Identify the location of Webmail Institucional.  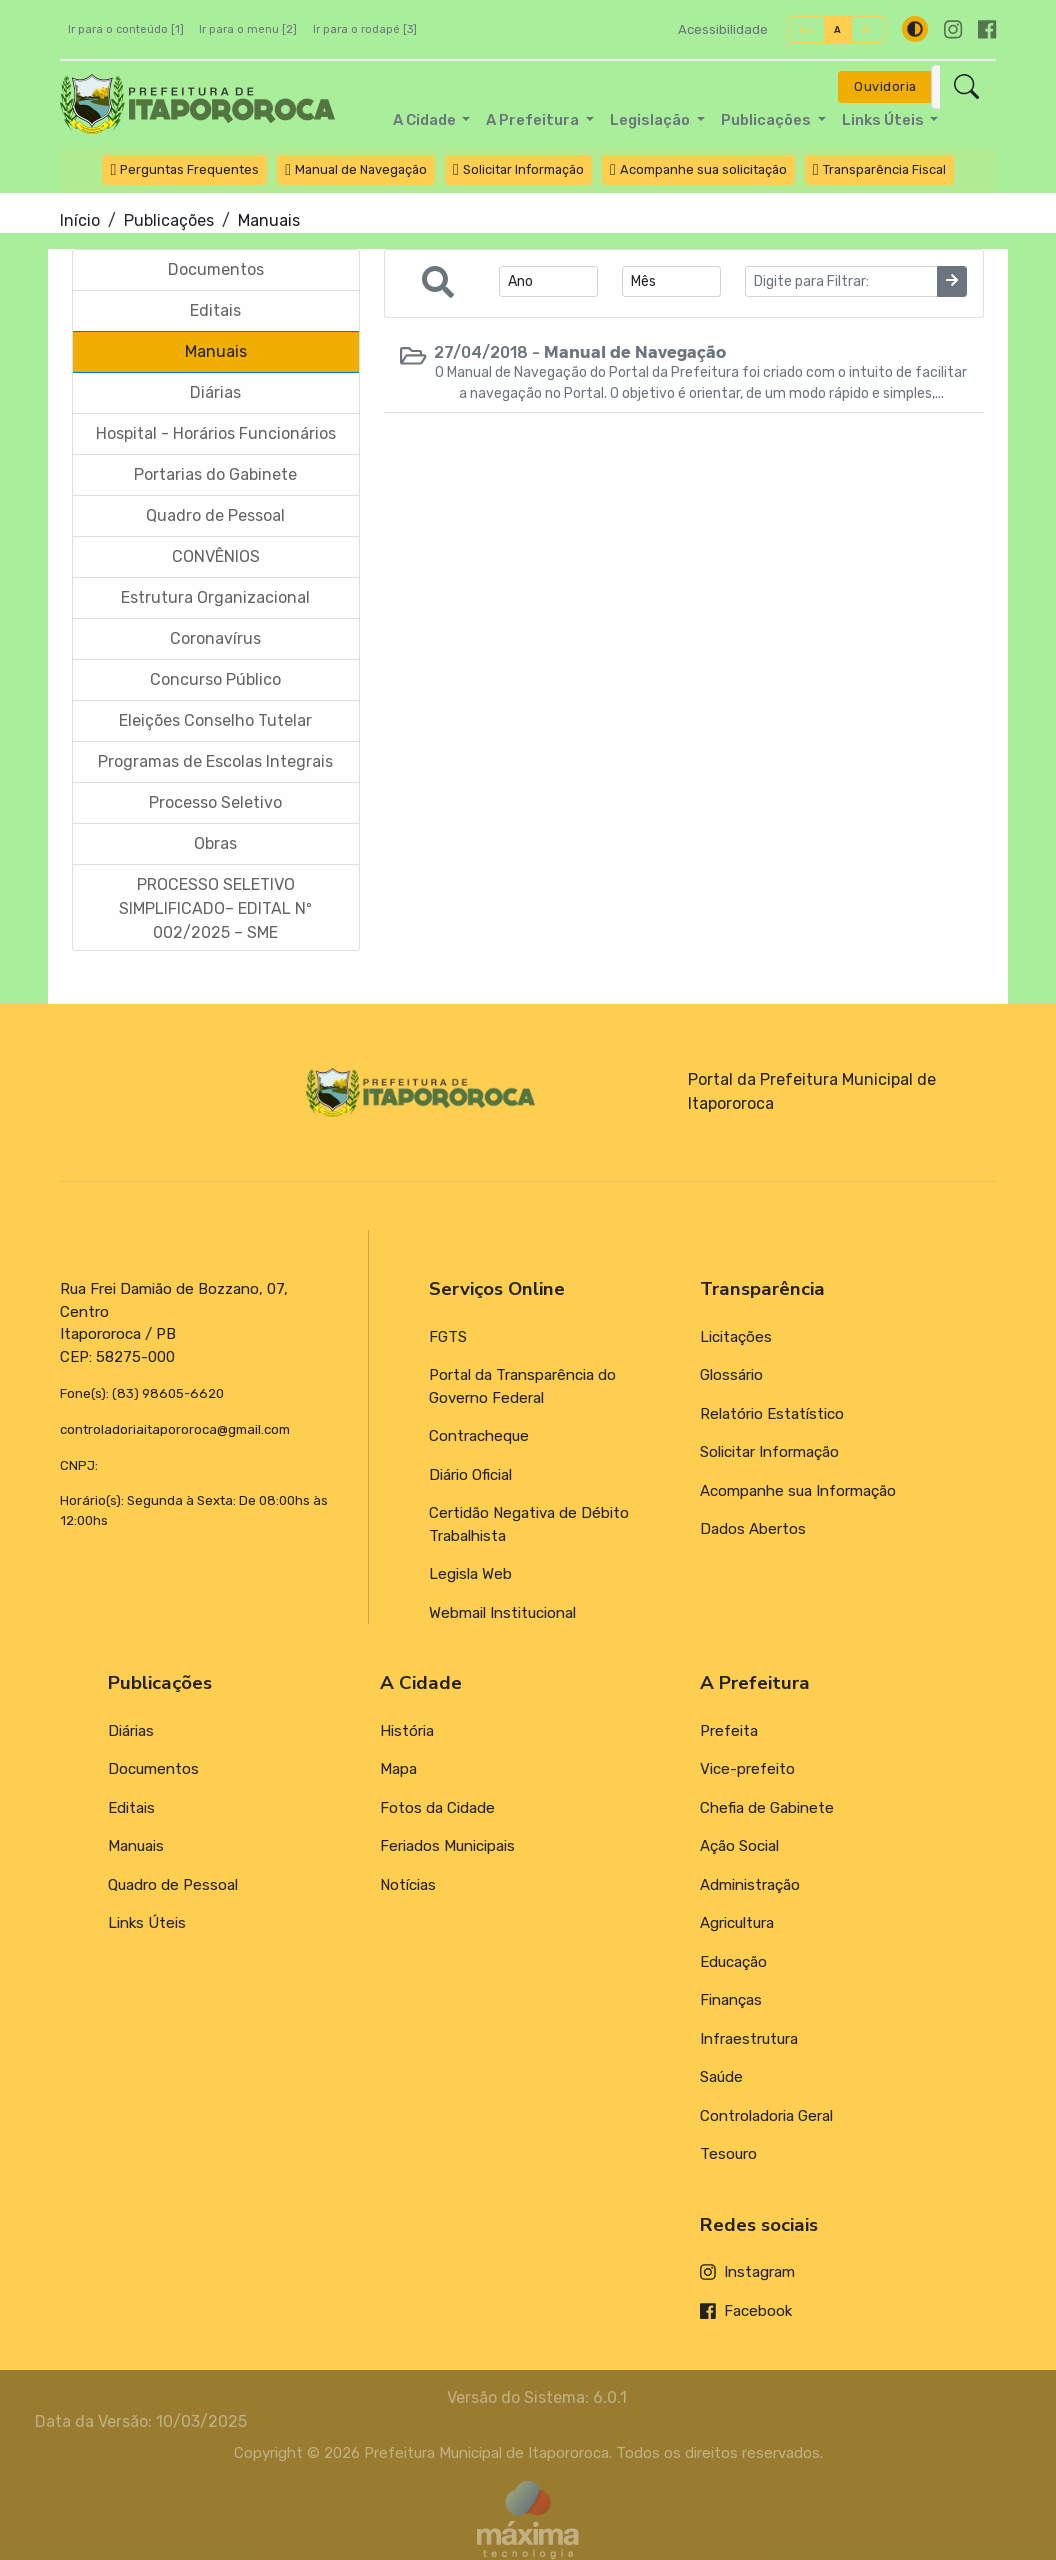
(502, 1613).